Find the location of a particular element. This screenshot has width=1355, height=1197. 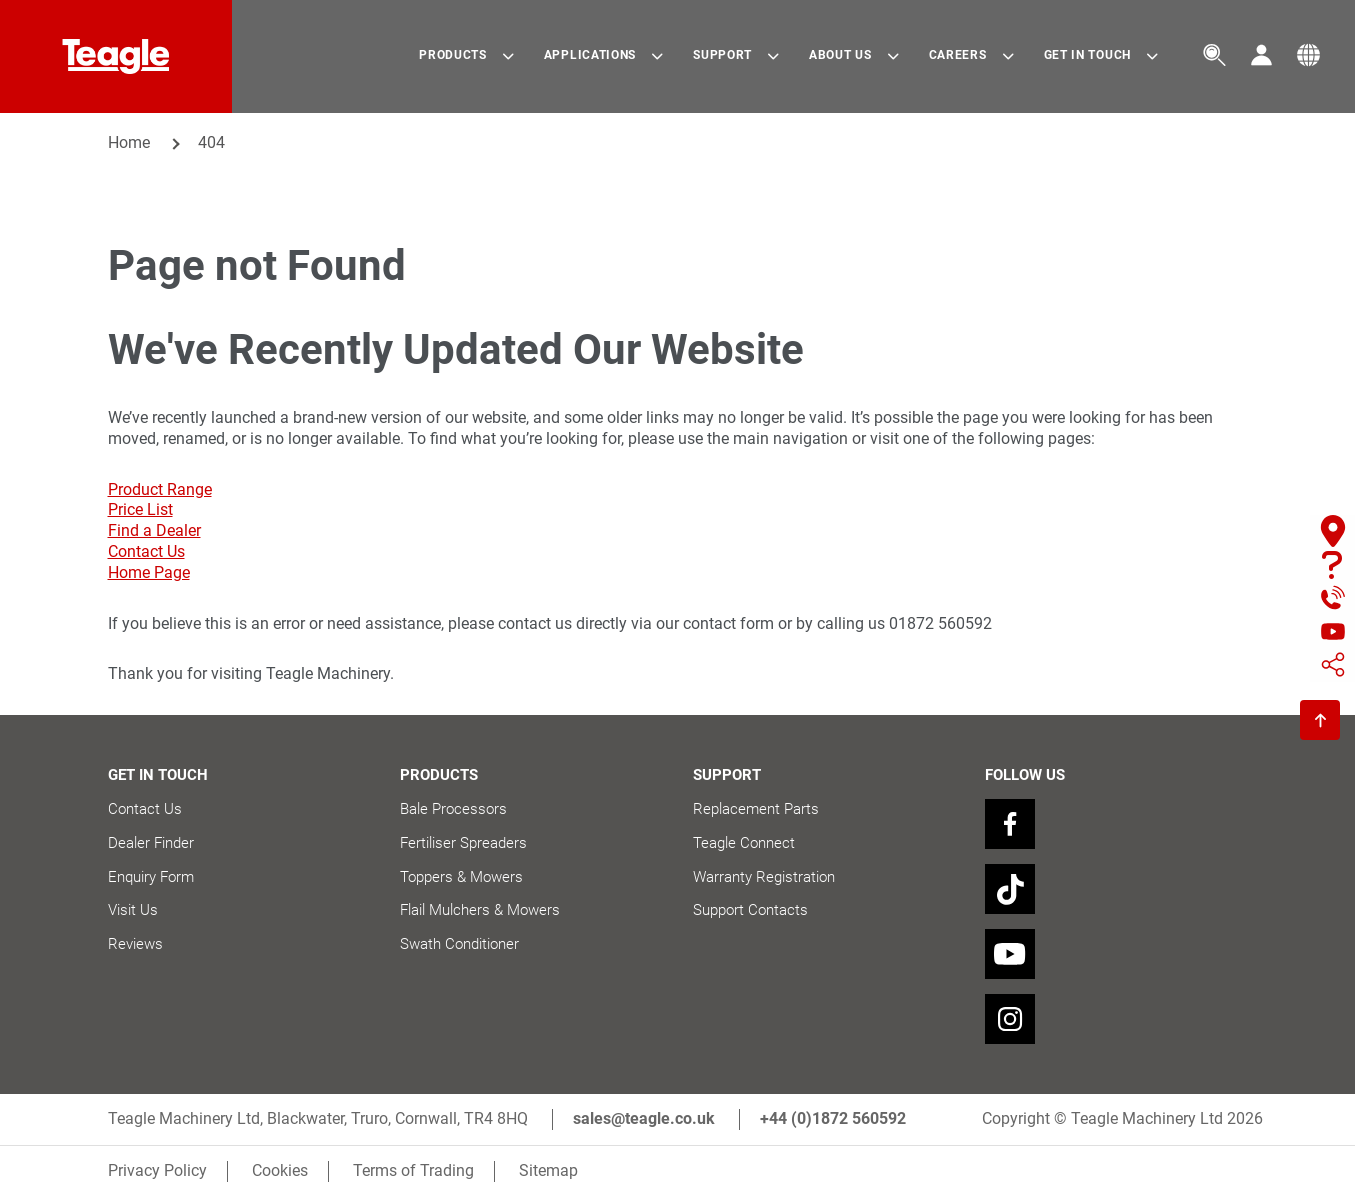

Fertiliser Spreaders is located at coordinates (463, 843).